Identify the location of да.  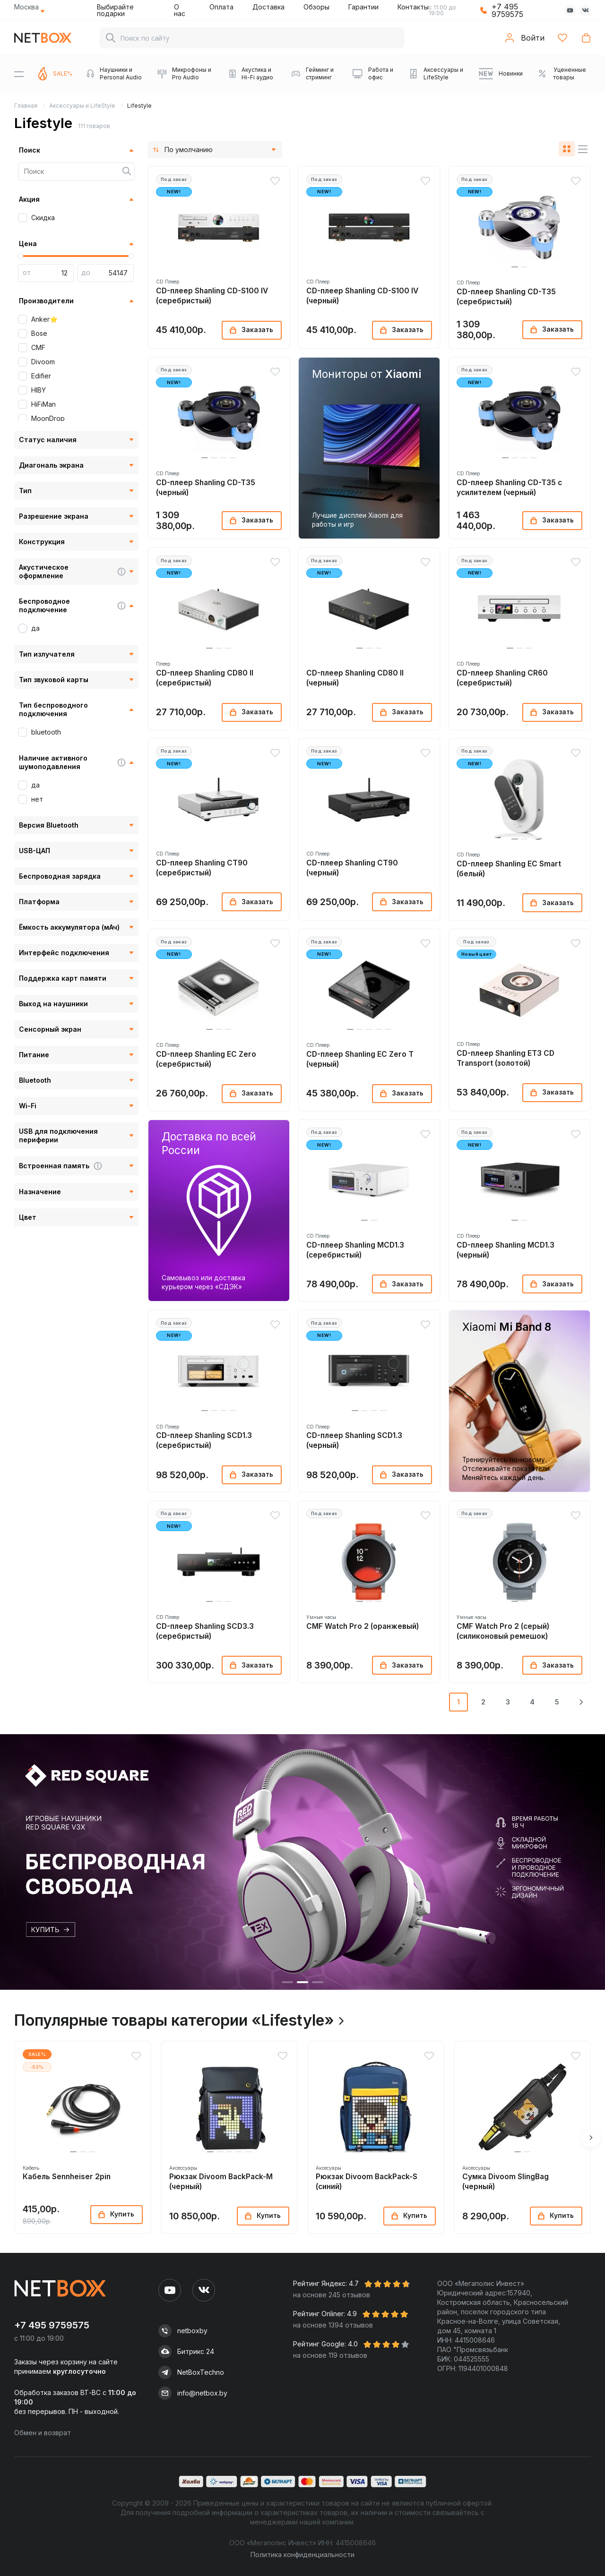
(35, 628).